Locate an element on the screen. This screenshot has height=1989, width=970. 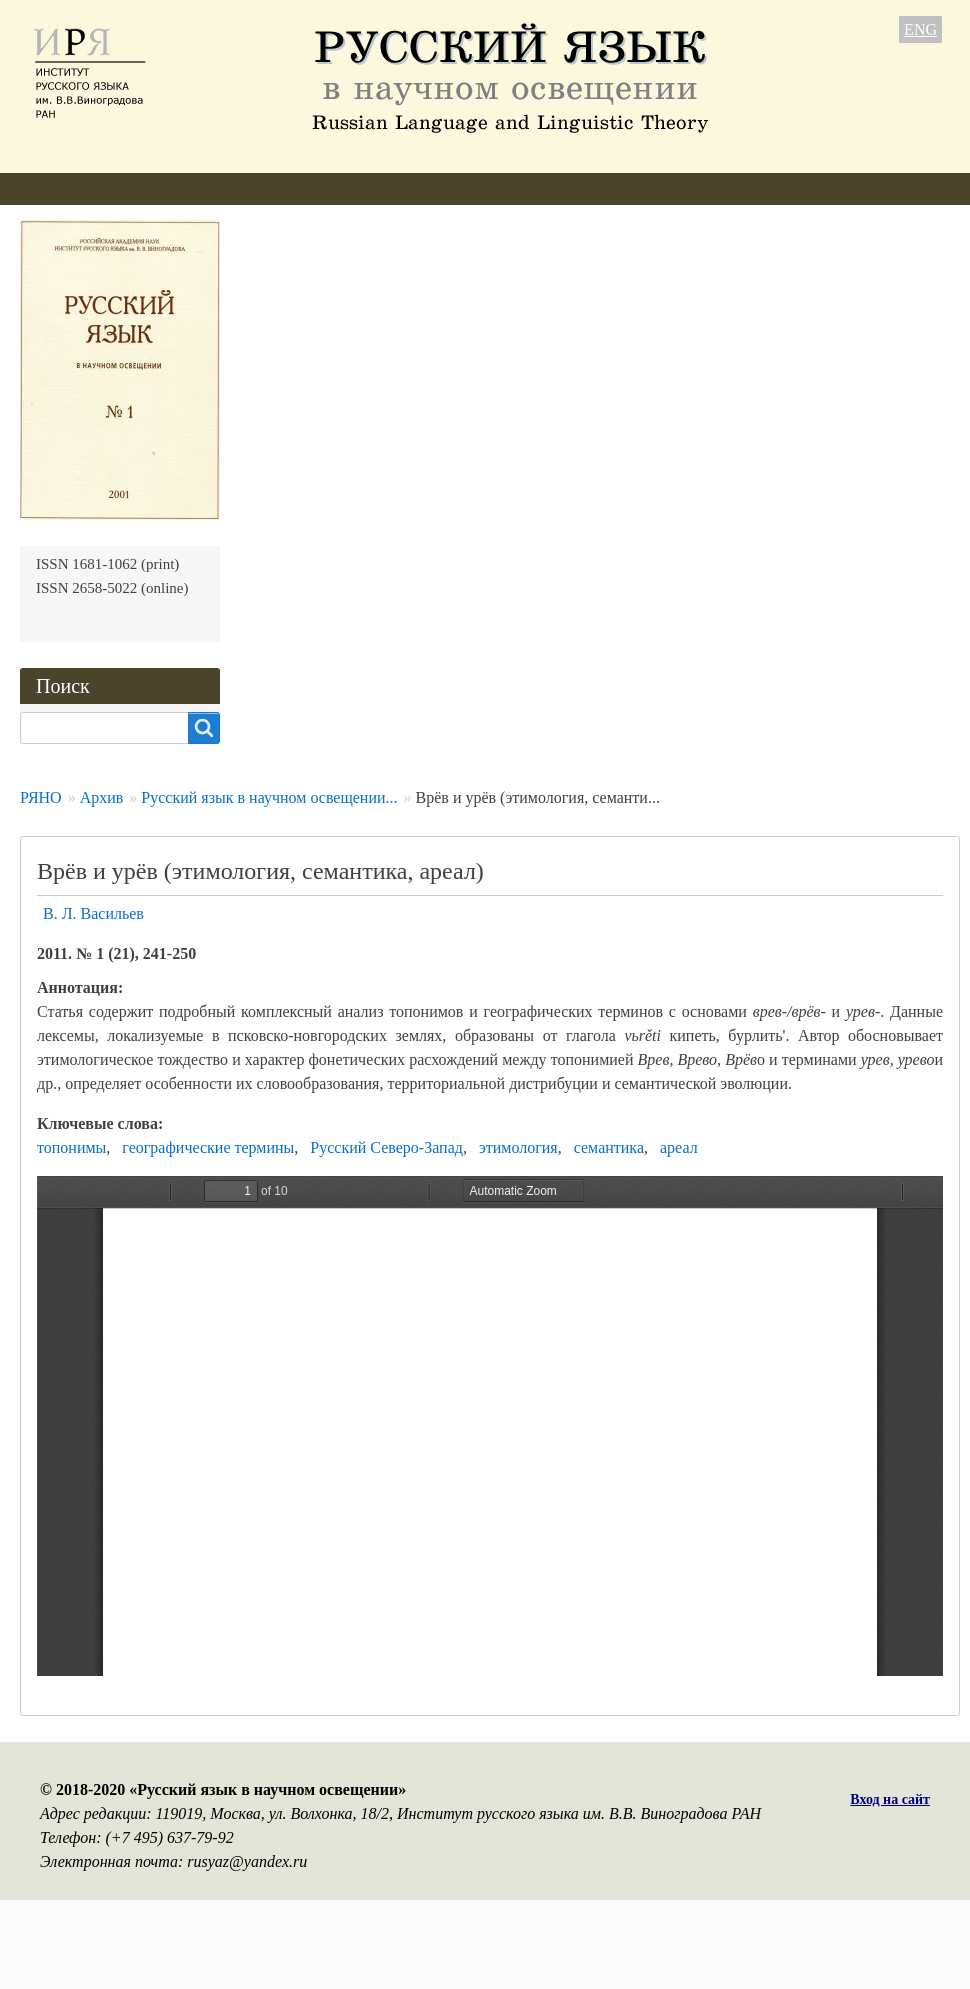
Русский язык в научном освещении... is located at coordinates (269, 797).